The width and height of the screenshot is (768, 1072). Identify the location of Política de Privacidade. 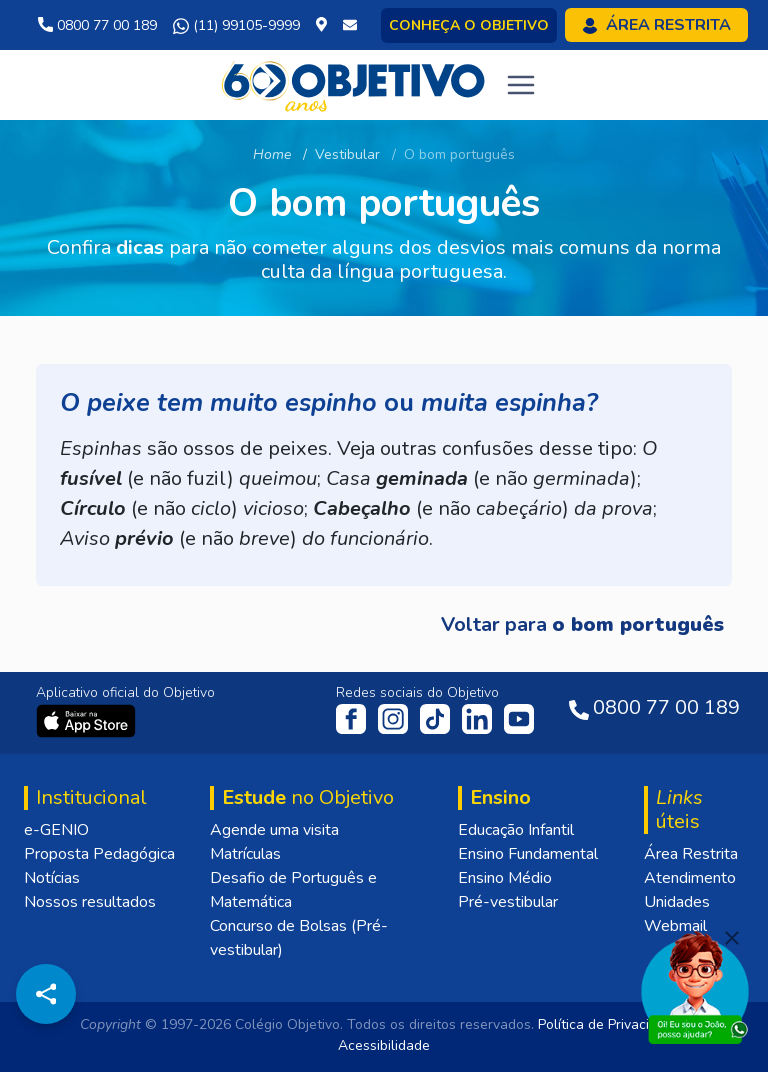
(609, 1024).